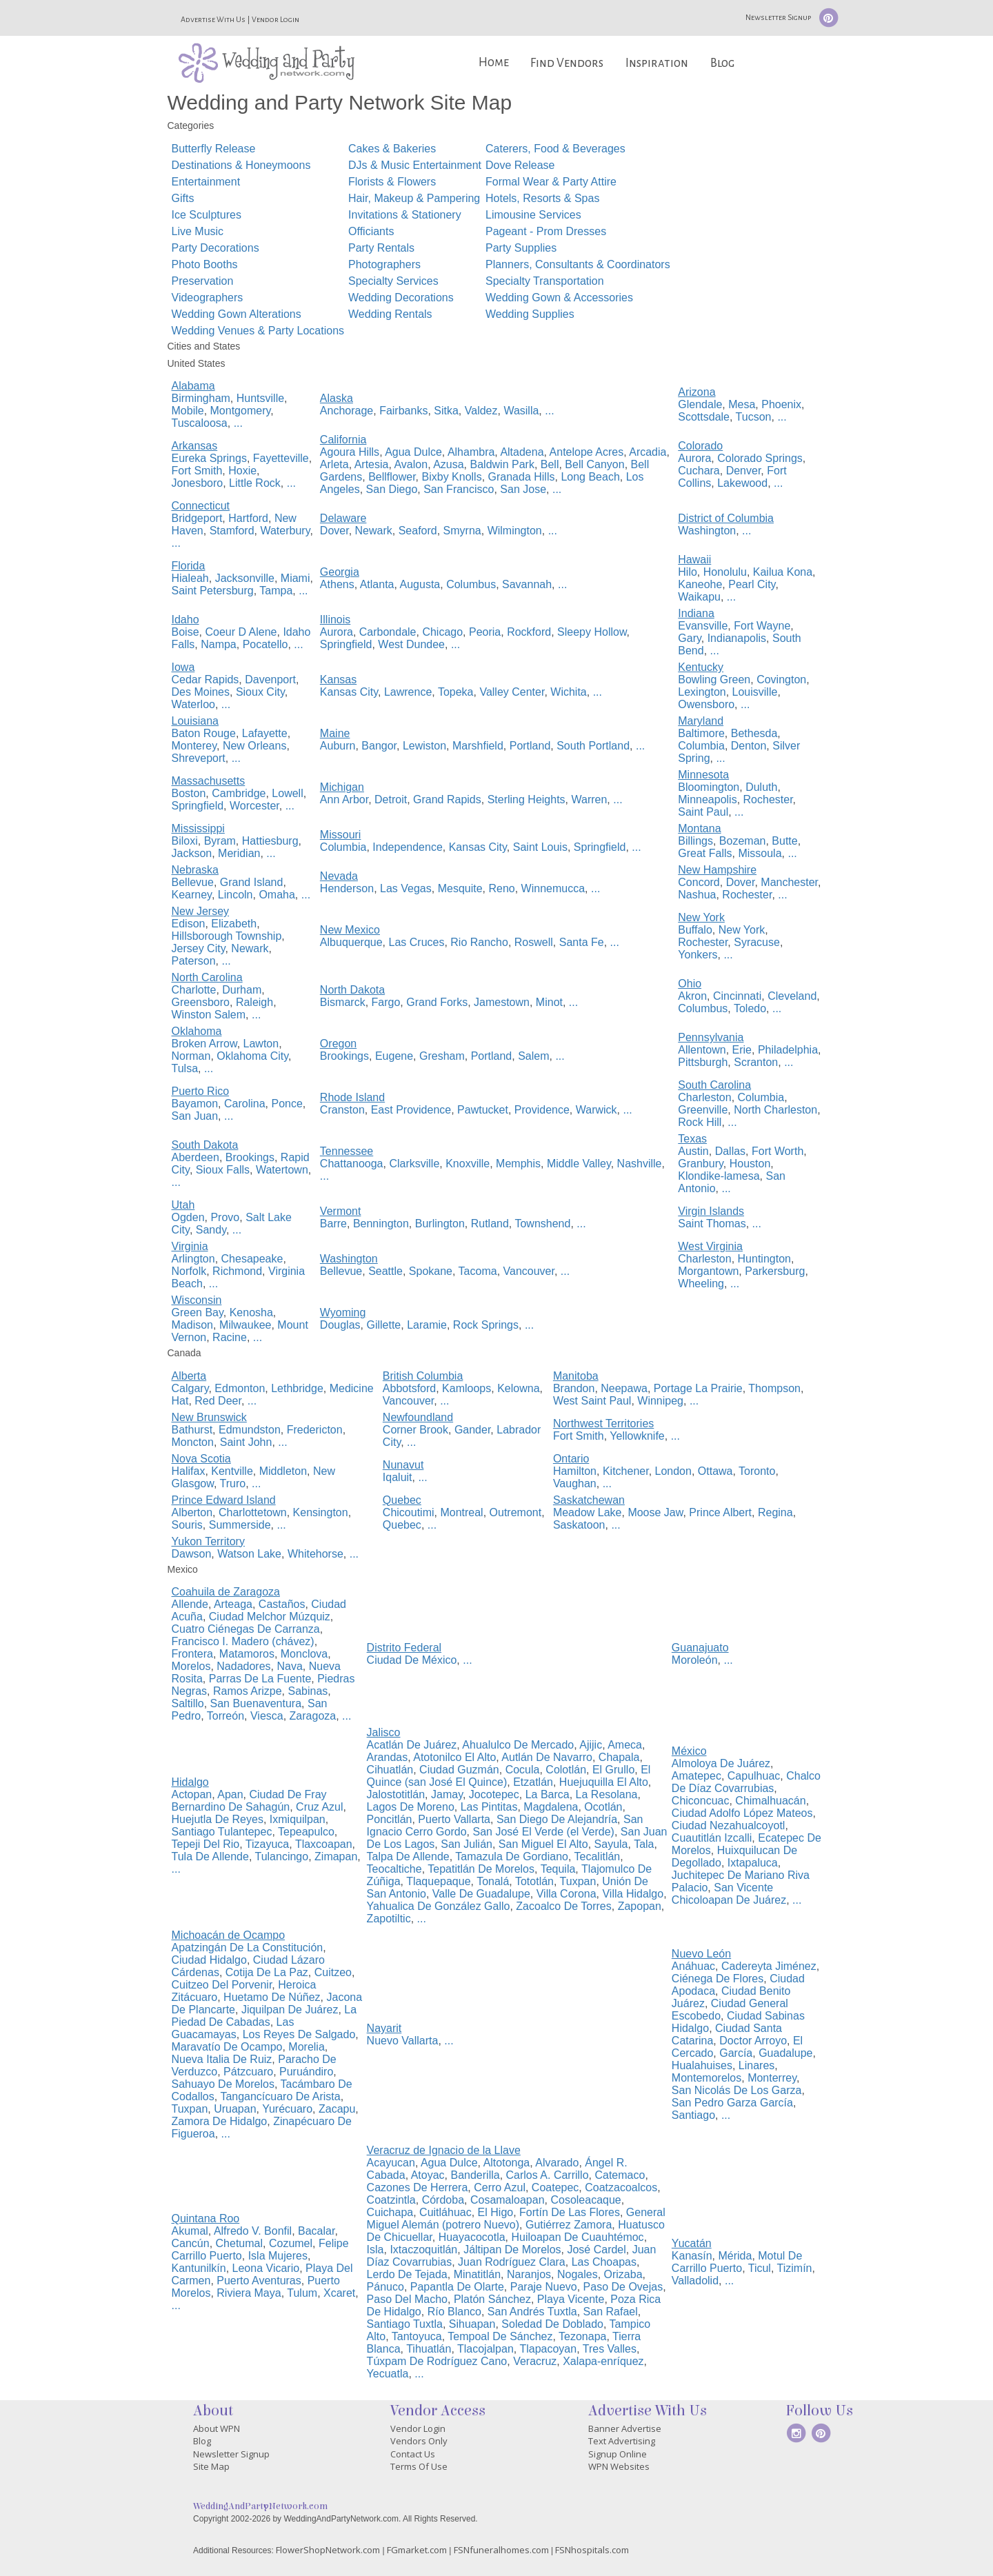  Describe the element at coordinates (427, 1325) in the screenshot. I see `Laramie` at that location.